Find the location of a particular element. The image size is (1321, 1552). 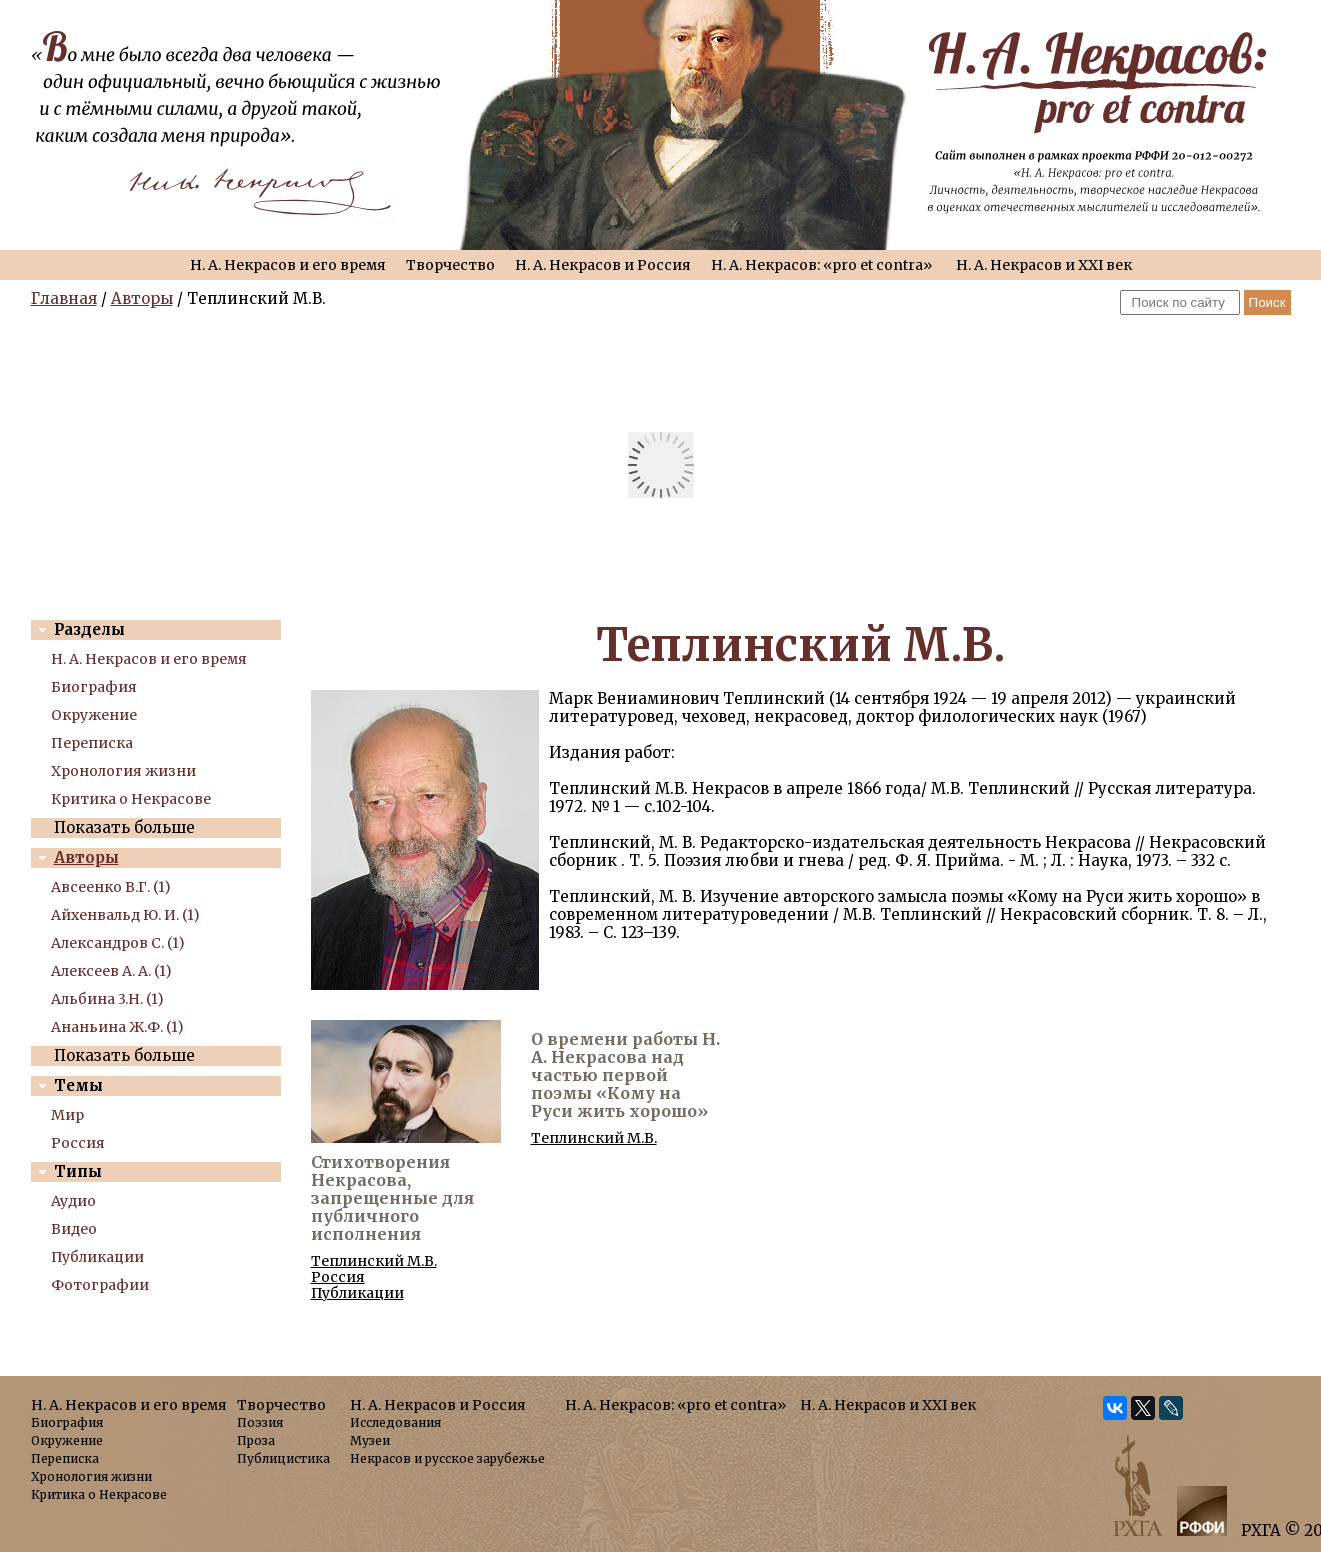

Авсеенко В.Г. (1) is located at coordinates (111, 887).